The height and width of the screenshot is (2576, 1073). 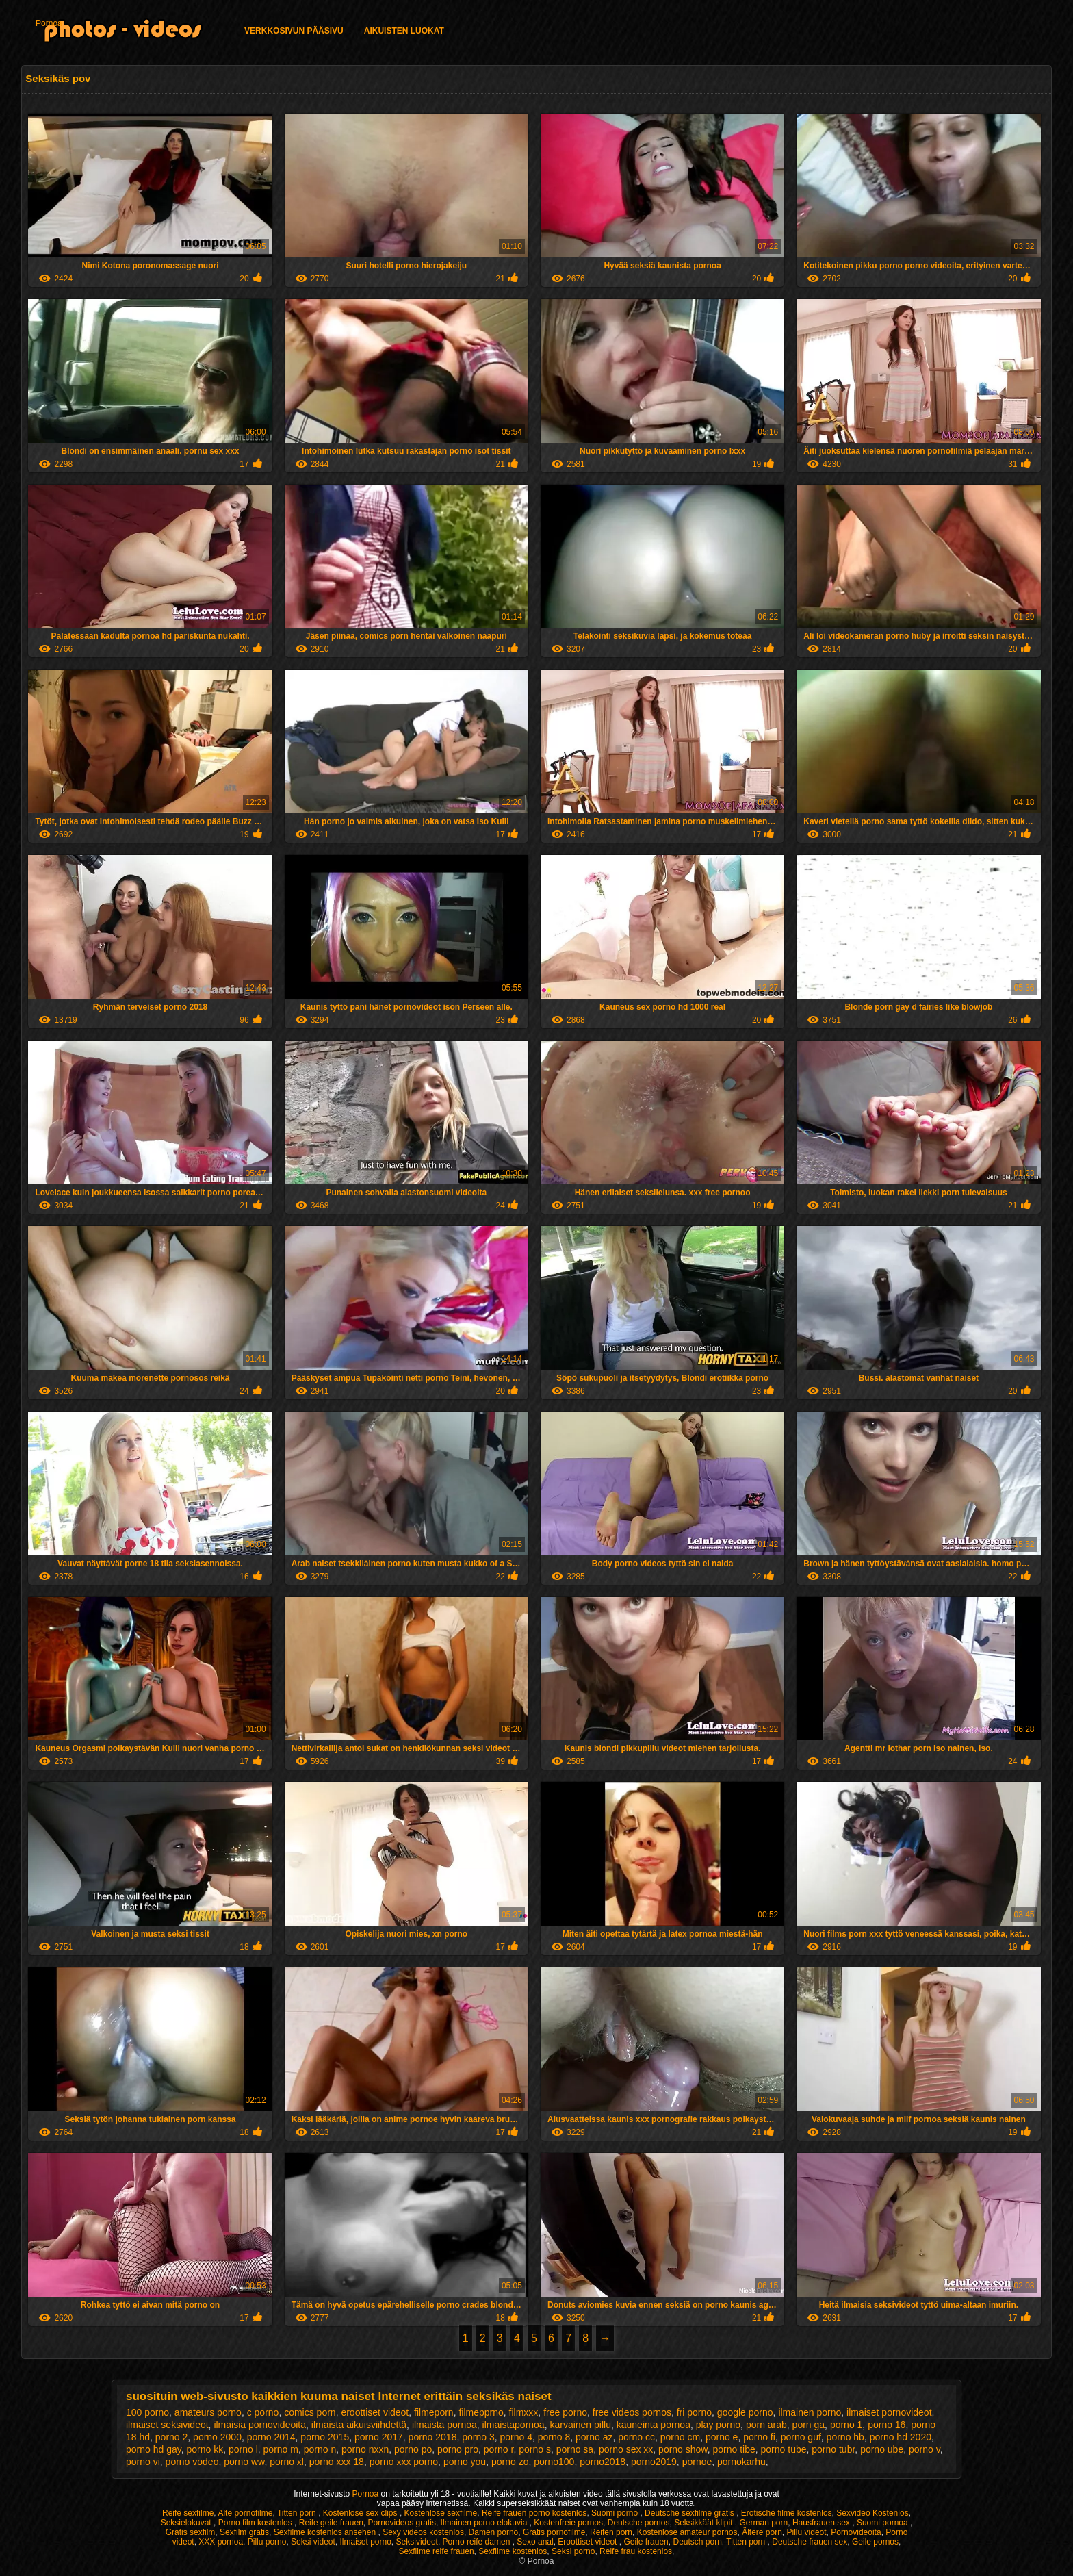 I want to click on Verkkosivun Pääsivu, so click(x=294, y=31).